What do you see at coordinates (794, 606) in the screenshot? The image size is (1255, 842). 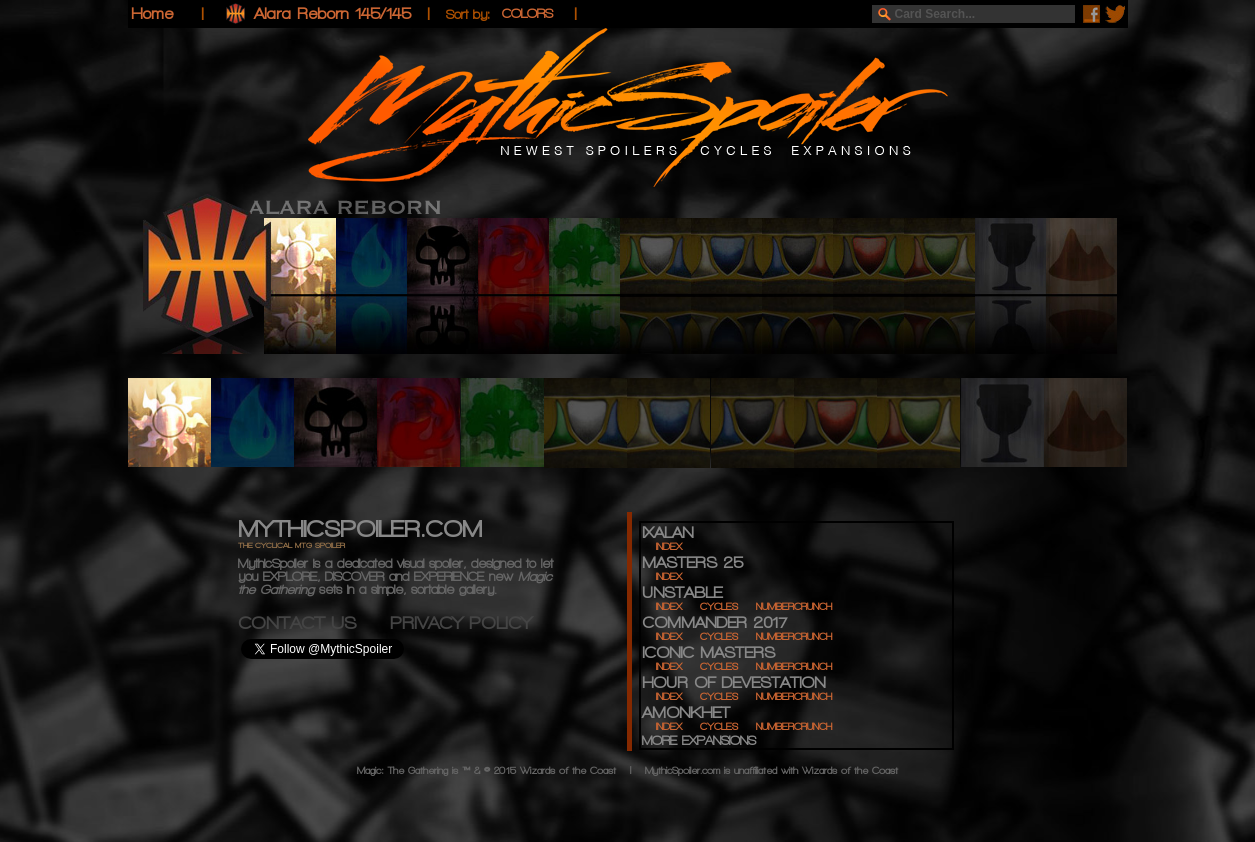 I see `NUMBERCRUNCH` at bounding box center [794, 606].